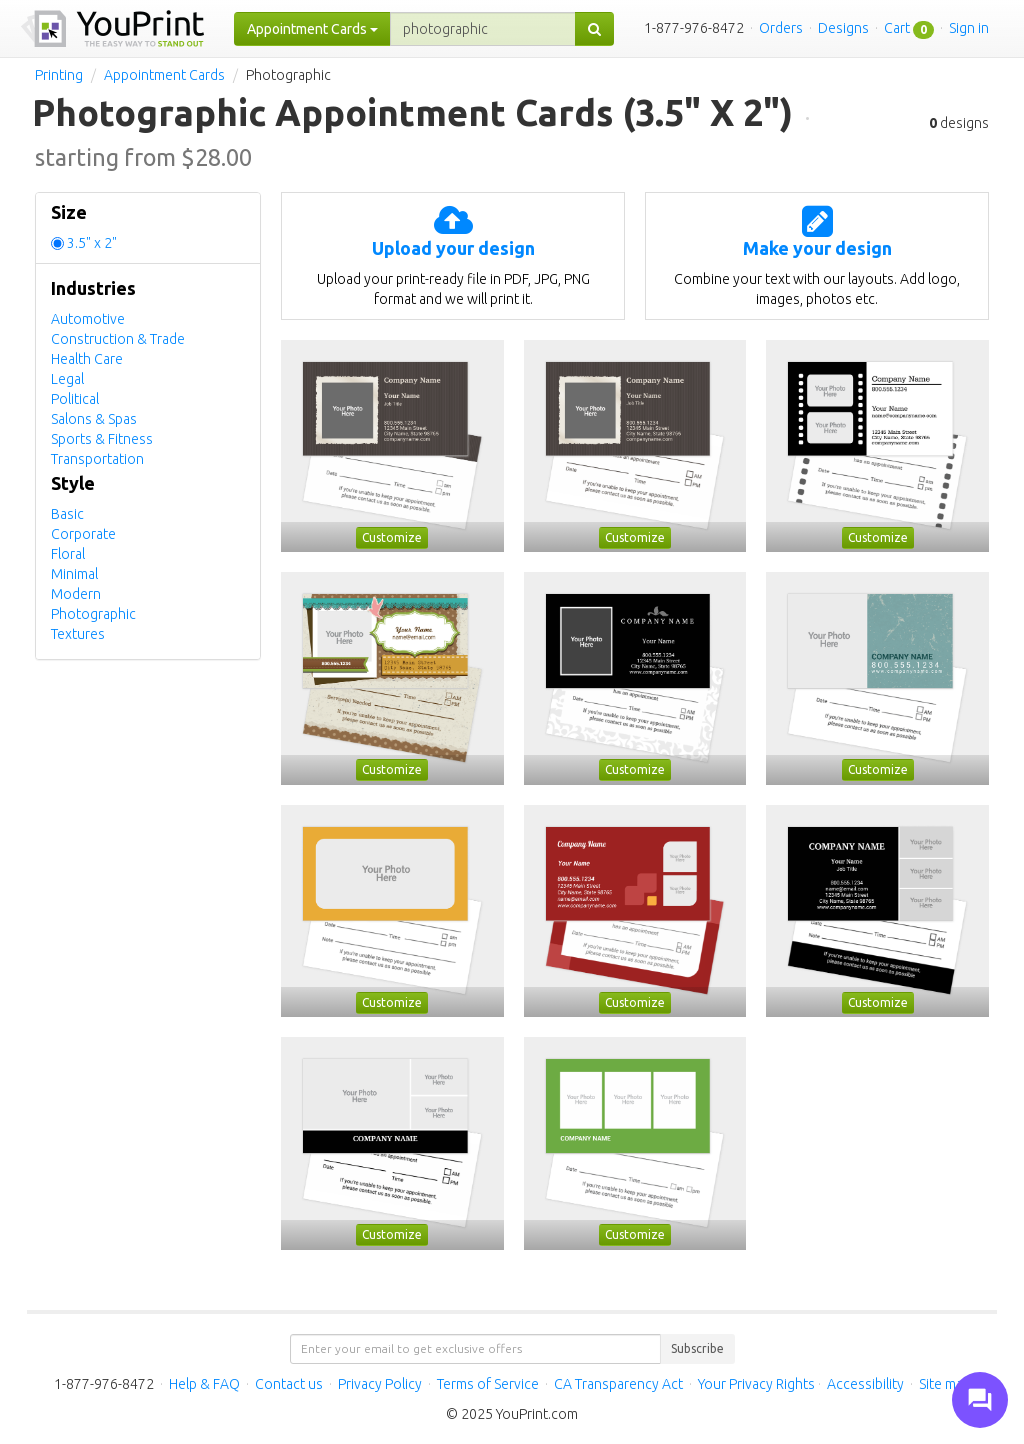  What do you see at coordinates (59, 75) in the screenshot?
I see `Printing` at bounding box center [59, 75].